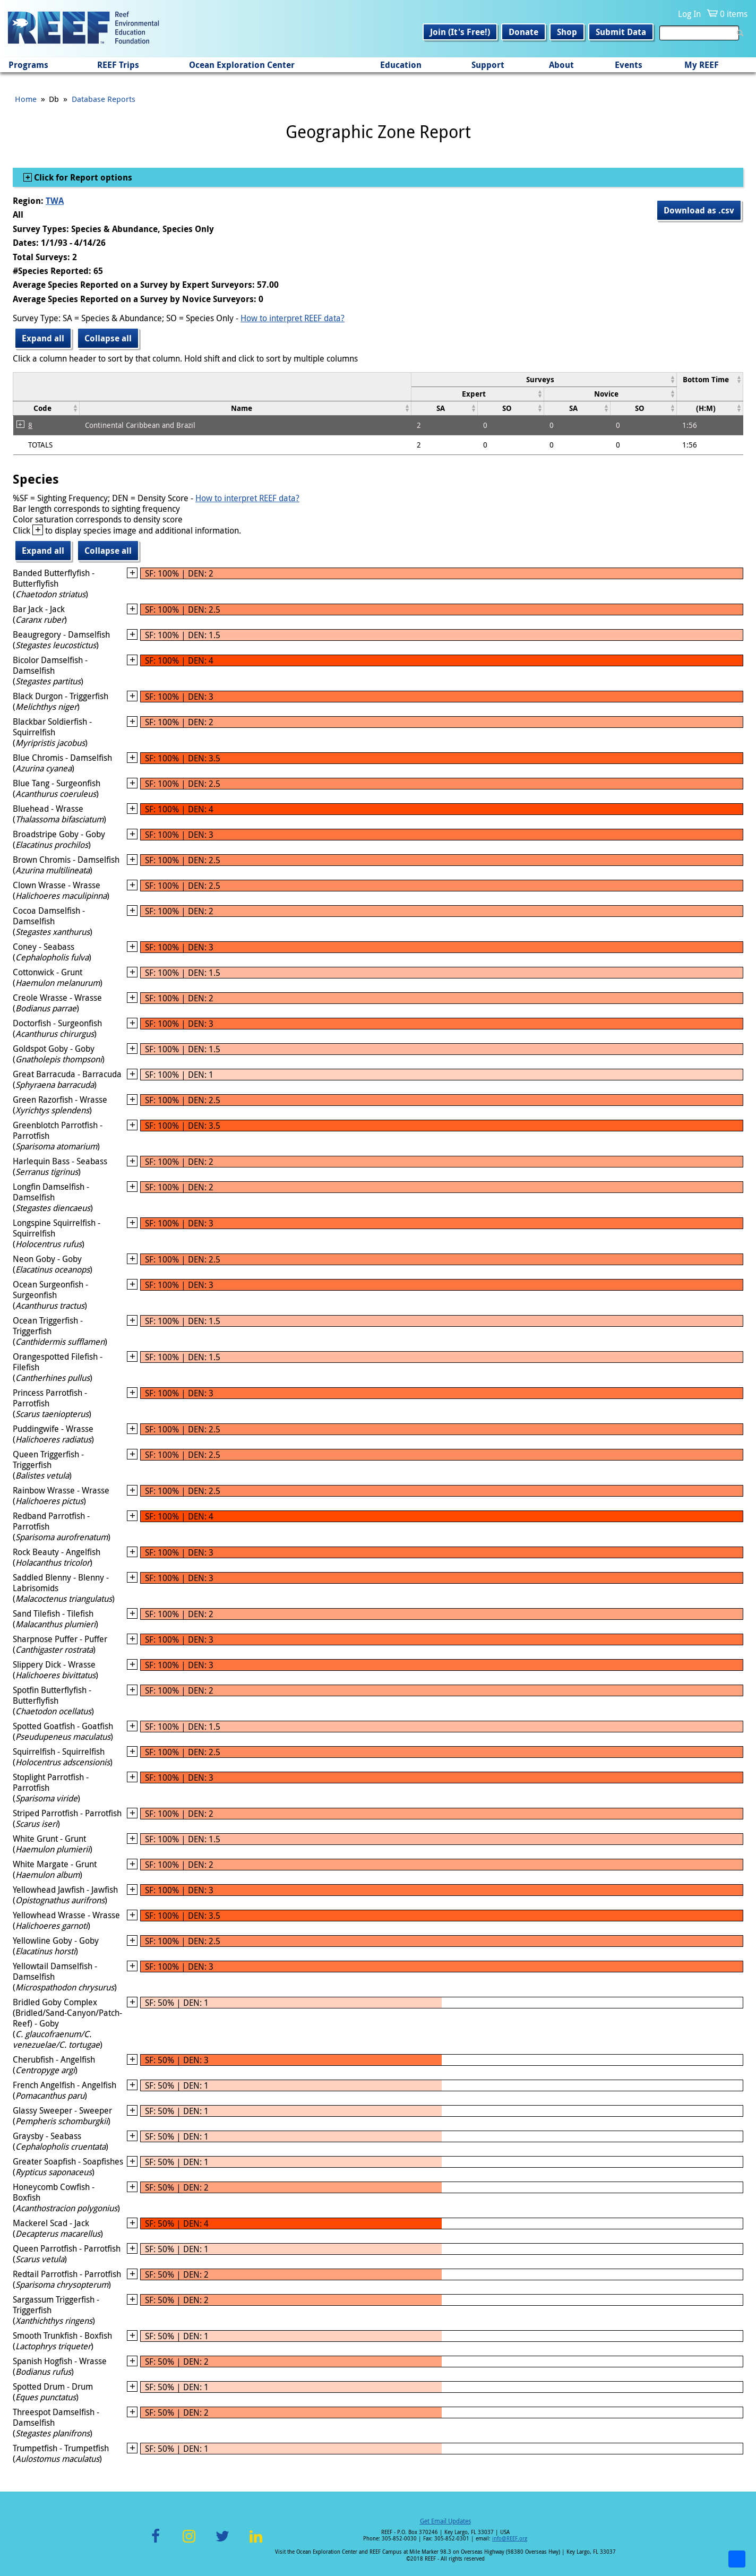  Describe the element at coordinates (118, 65) in the screenshot. I see `REEF Trips` at that location.